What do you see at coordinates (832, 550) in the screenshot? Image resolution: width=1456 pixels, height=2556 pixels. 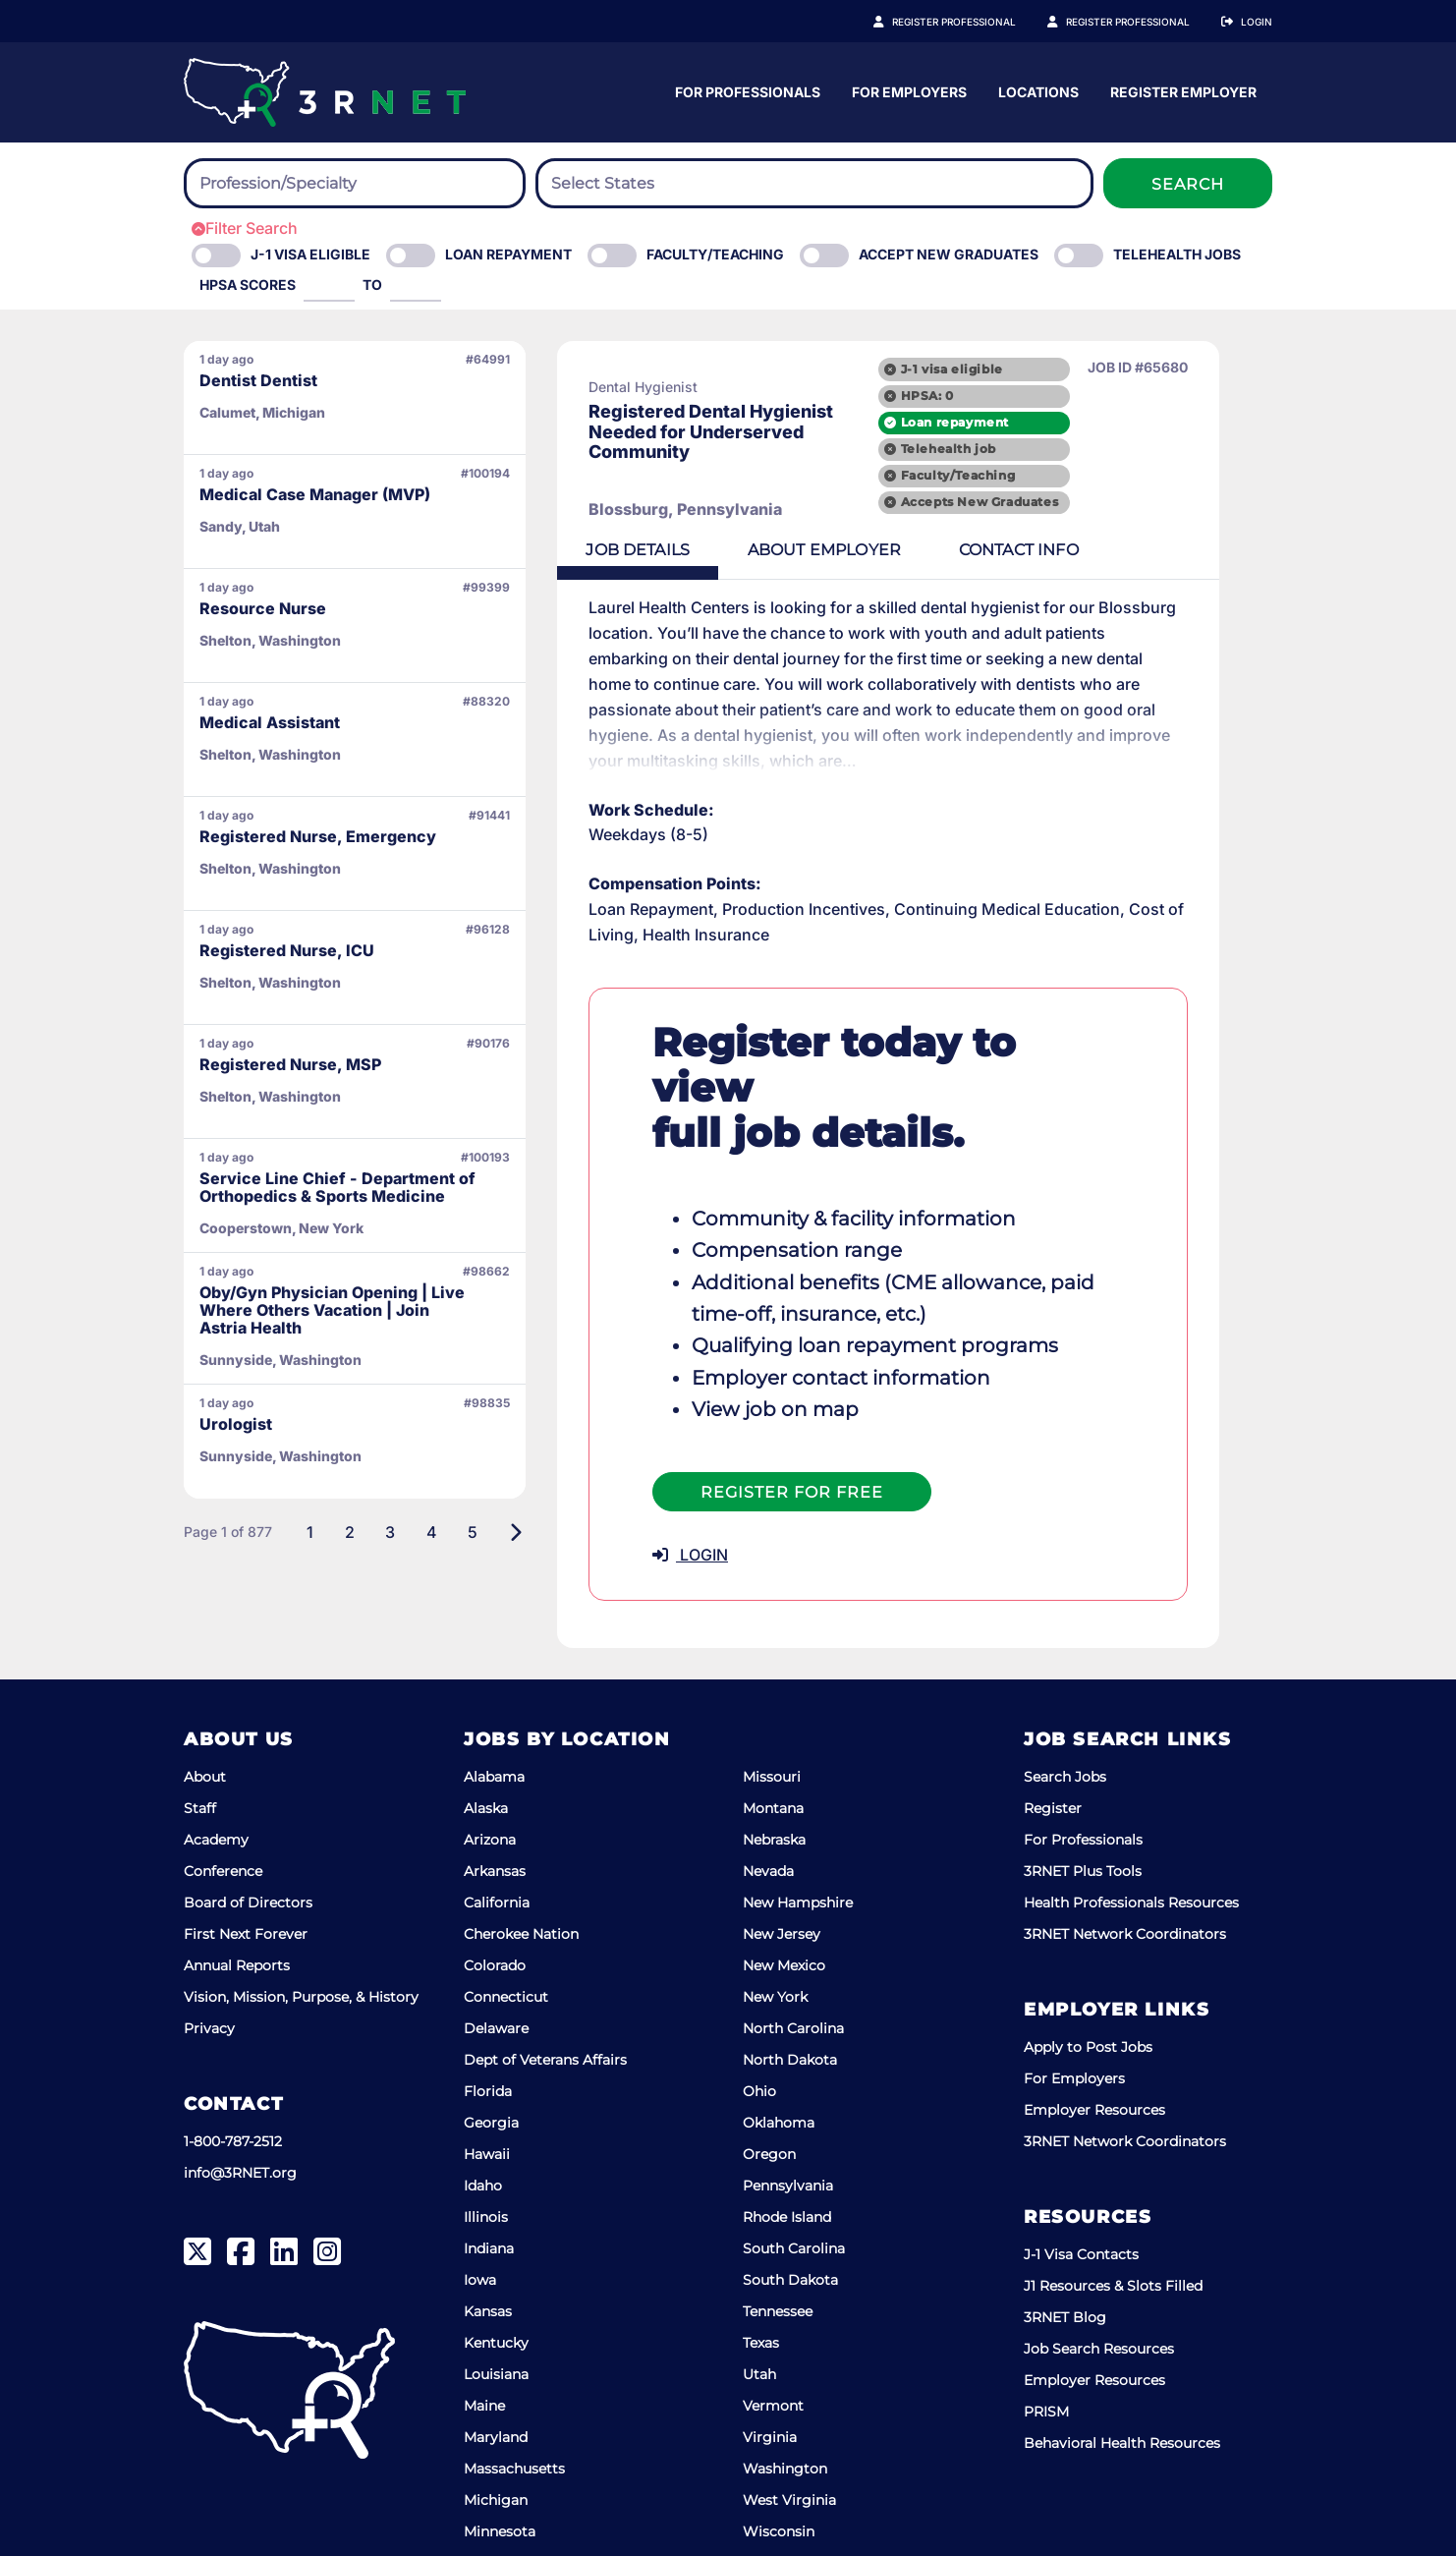 I see `Employer [tab]` at bounding box center [832, 550].